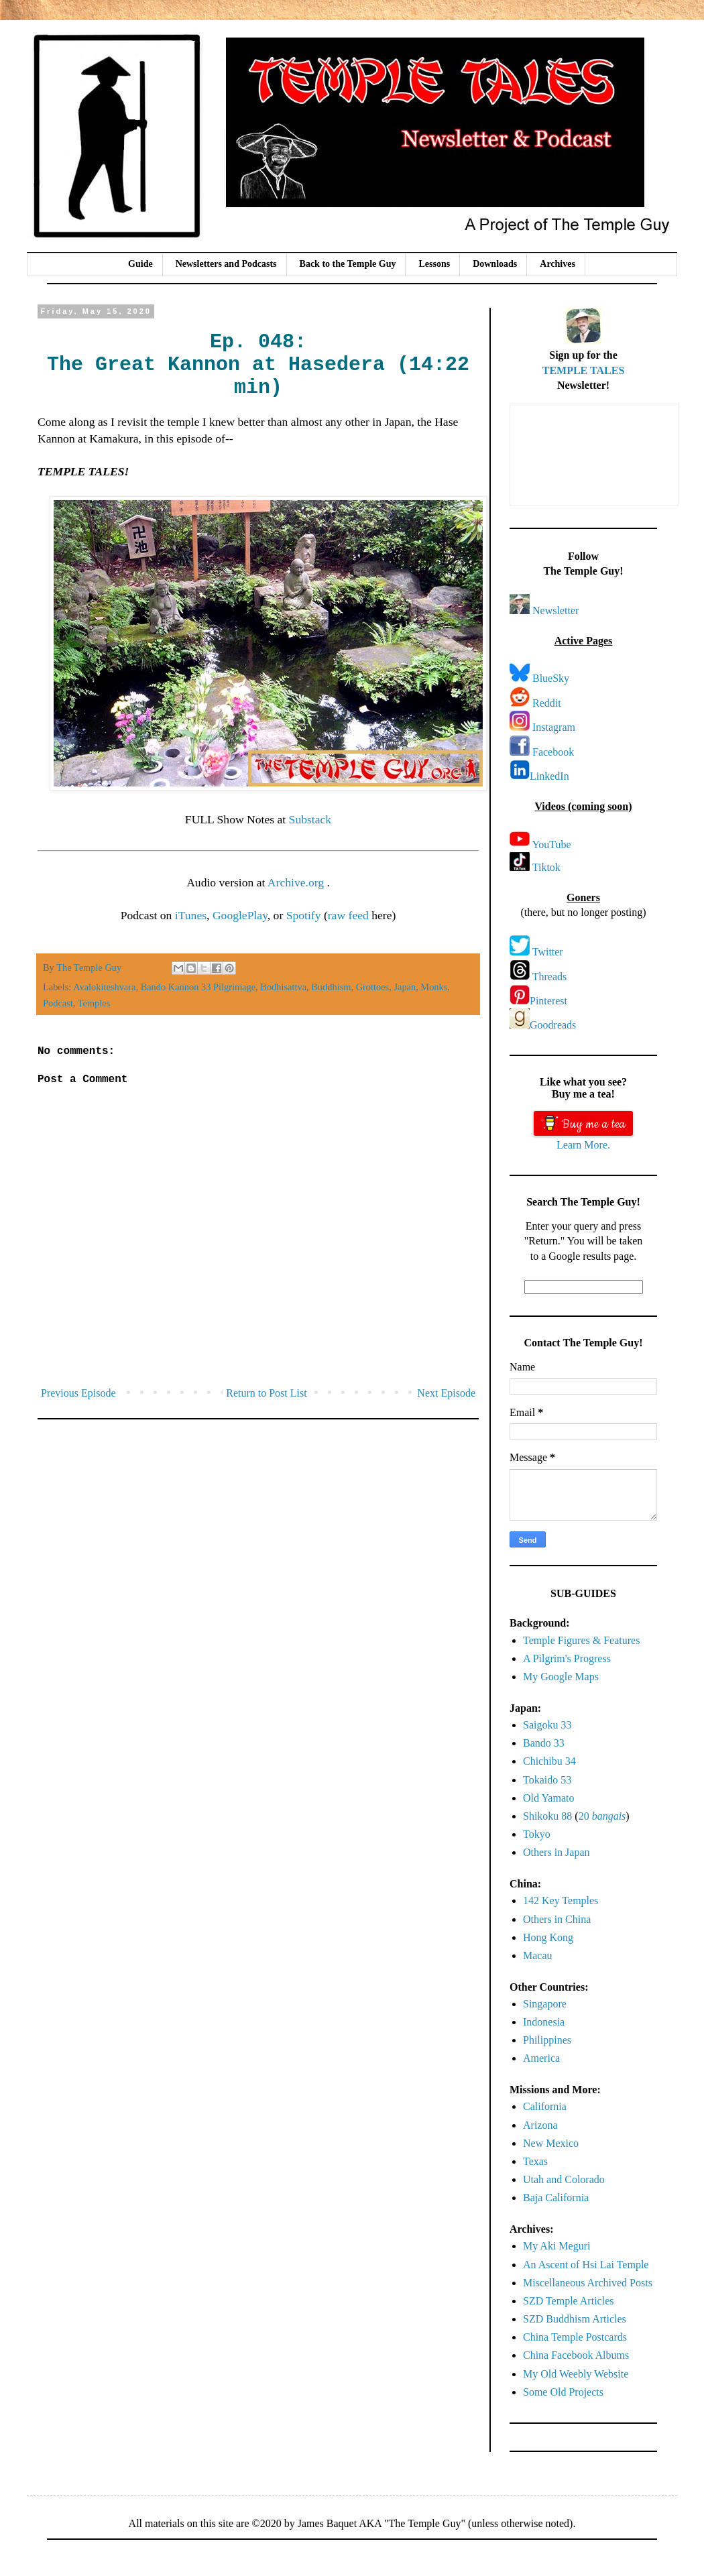 The width and height of the screenshot is (704, 2576). What do you see at coordinates (433, 987) in the screenshot?
I see `Monks` at bounding box center [433, 987].